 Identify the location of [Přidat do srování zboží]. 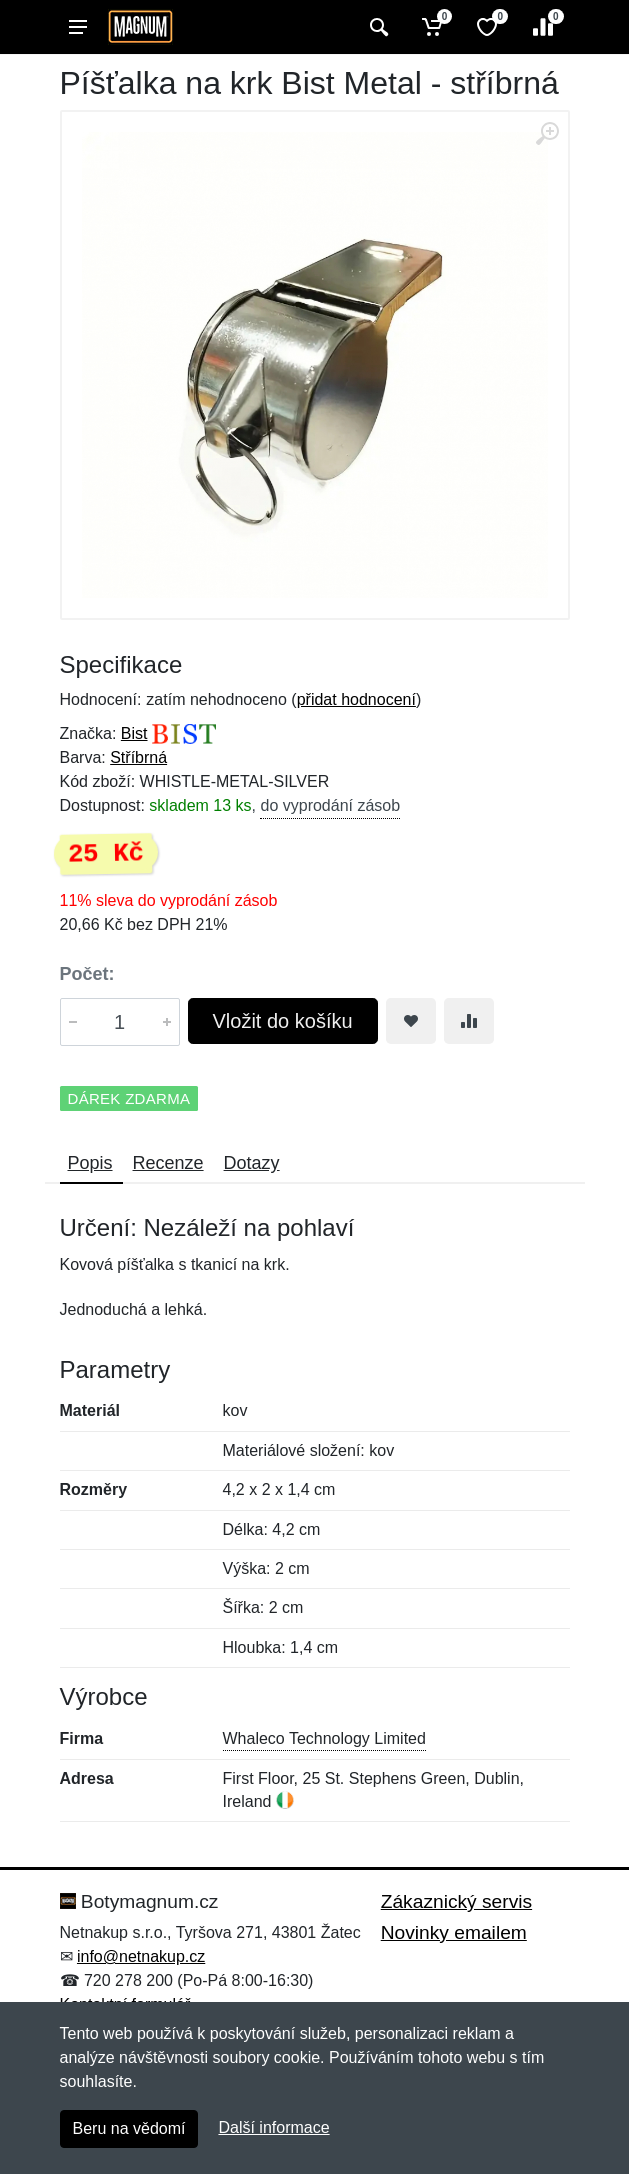
(469, 1021).